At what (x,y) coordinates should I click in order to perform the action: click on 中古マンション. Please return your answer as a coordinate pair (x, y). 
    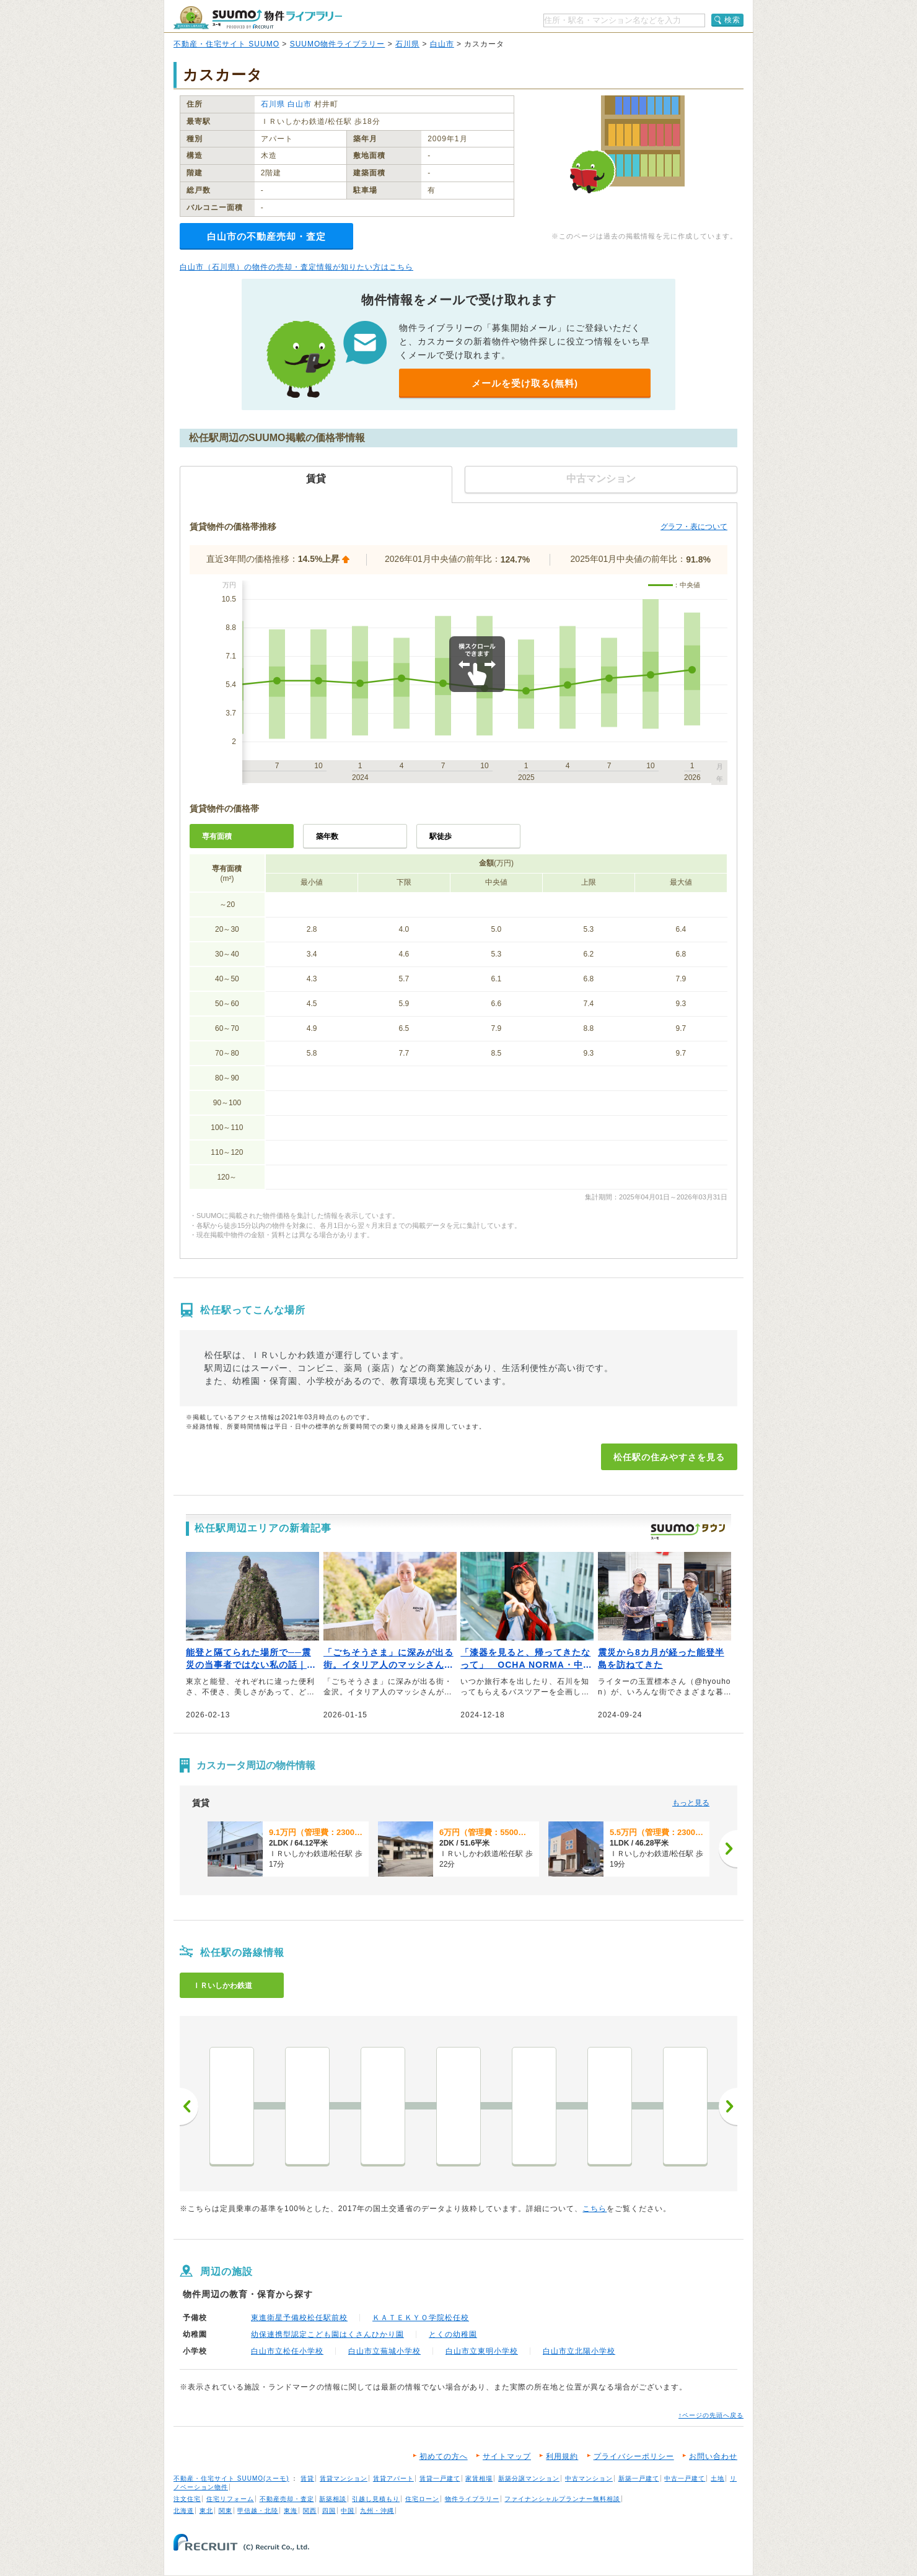
    Looking at the image, I should click on (589, 2478).